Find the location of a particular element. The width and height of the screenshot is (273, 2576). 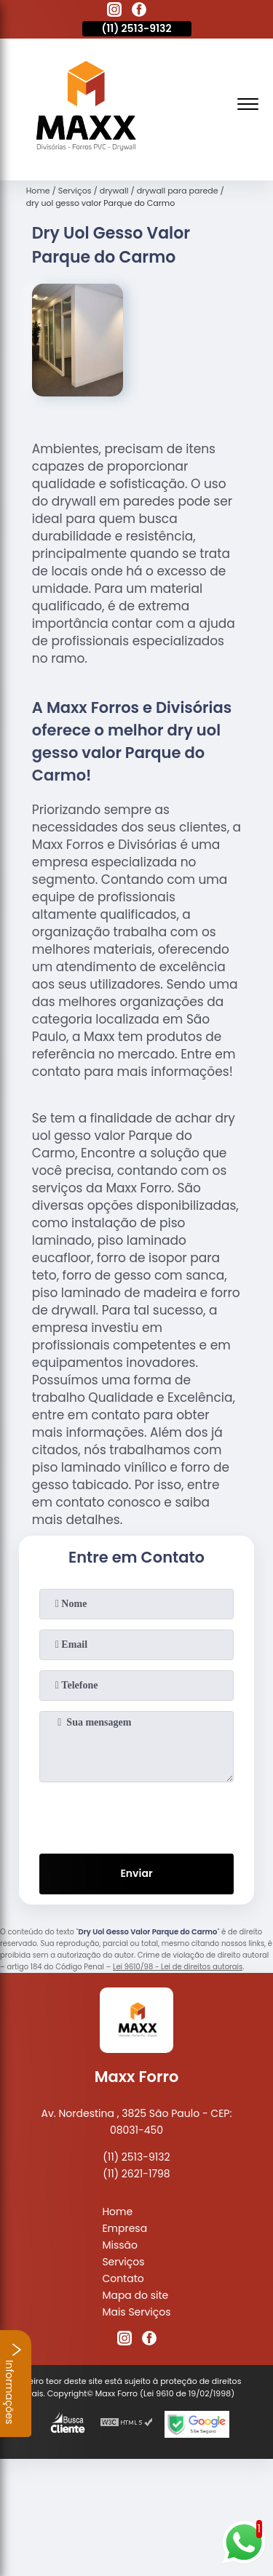

[facebook] is located at coordinates (139, 11).